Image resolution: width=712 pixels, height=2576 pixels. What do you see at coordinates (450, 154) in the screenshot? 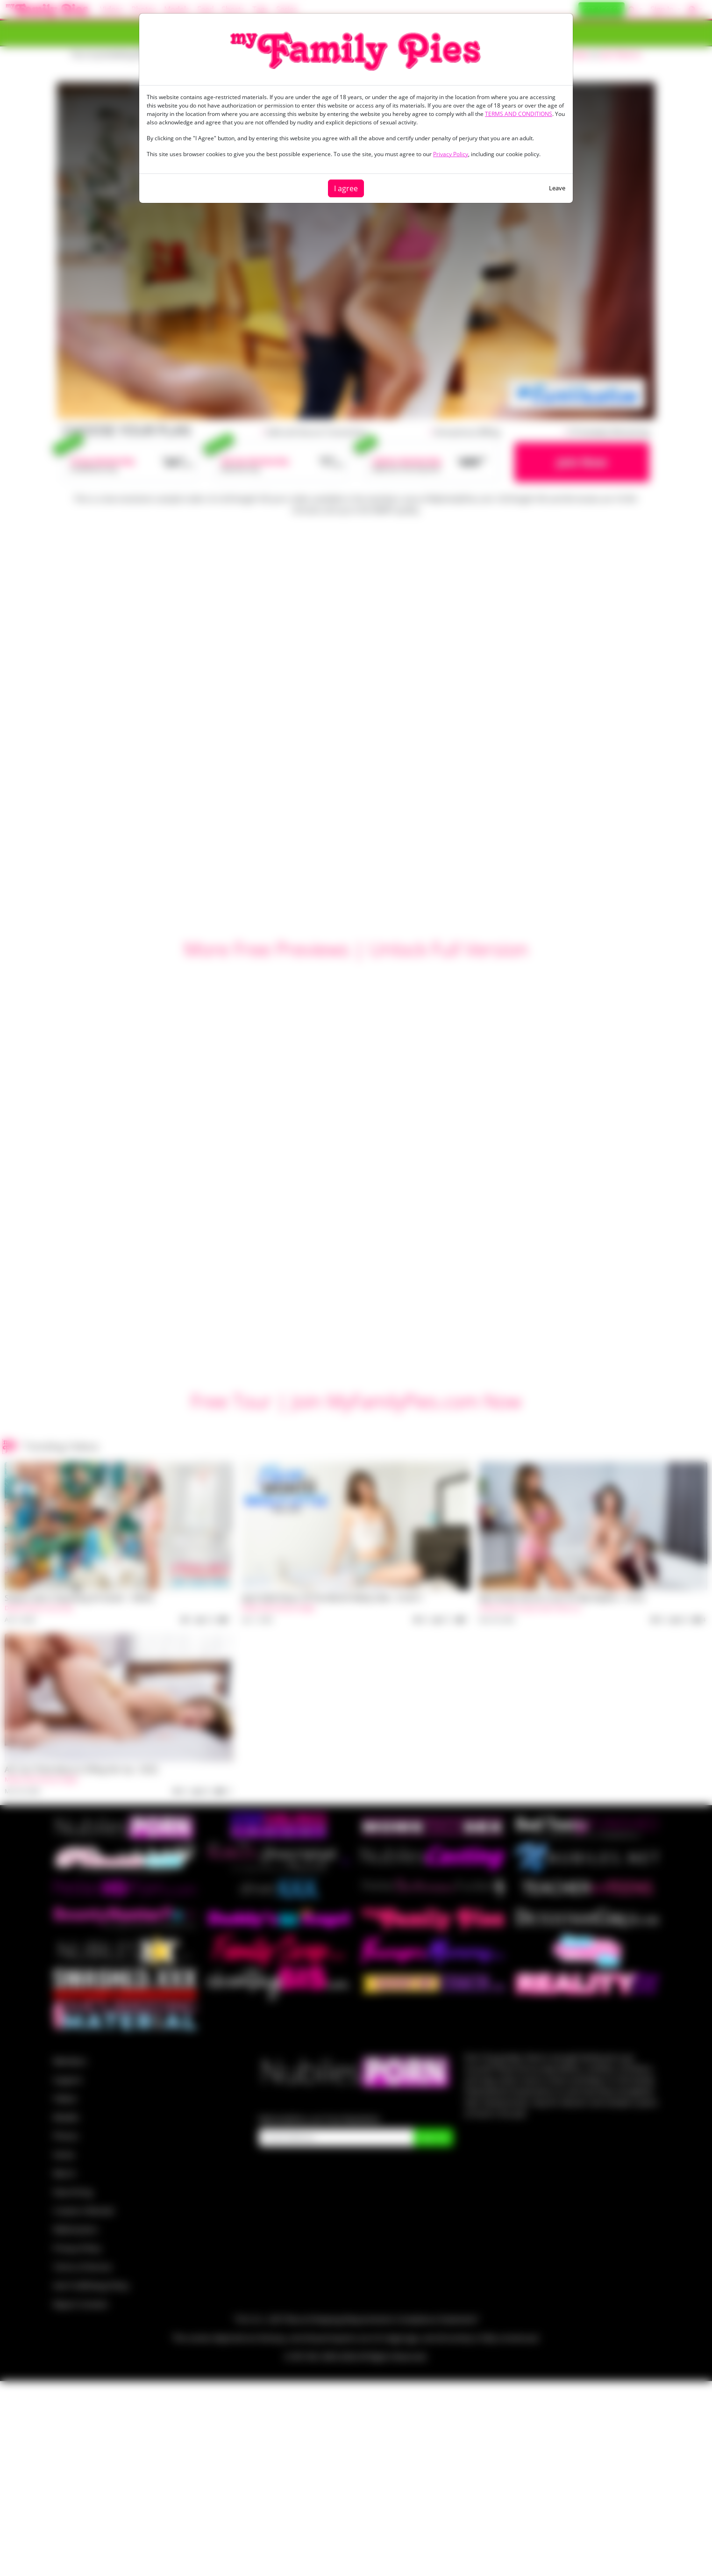
I see `Privacy Policy` at bounding box center [450, 154].